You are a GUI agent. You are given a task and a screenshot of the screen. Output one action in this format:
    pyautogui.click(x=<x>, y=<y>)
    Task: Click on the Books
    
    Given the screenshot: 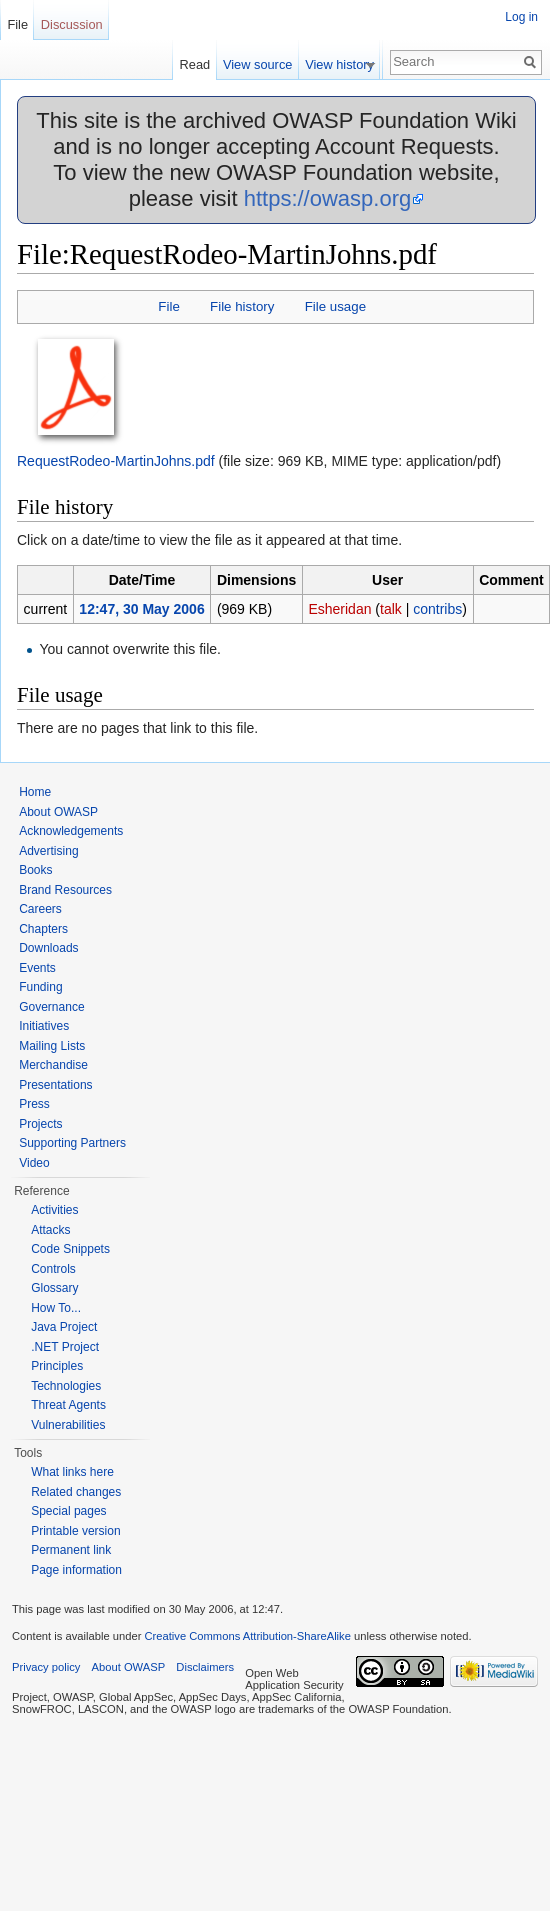 What is the action you would take?
    pyautogui.click(x=35, y=870)
    